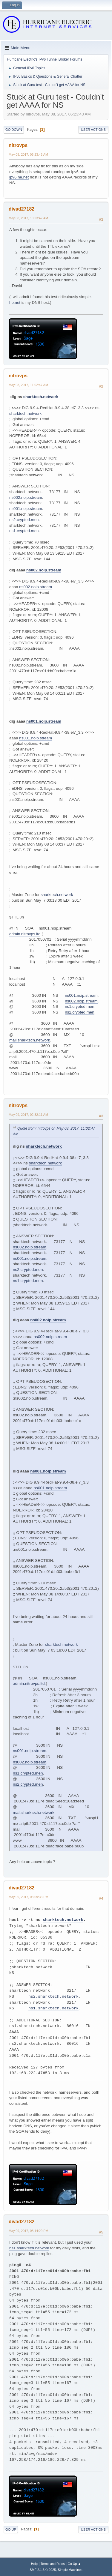 Image resolution: width=112 pixels, height=2576 pixels. I want to click on User actions, so click(93, 129).